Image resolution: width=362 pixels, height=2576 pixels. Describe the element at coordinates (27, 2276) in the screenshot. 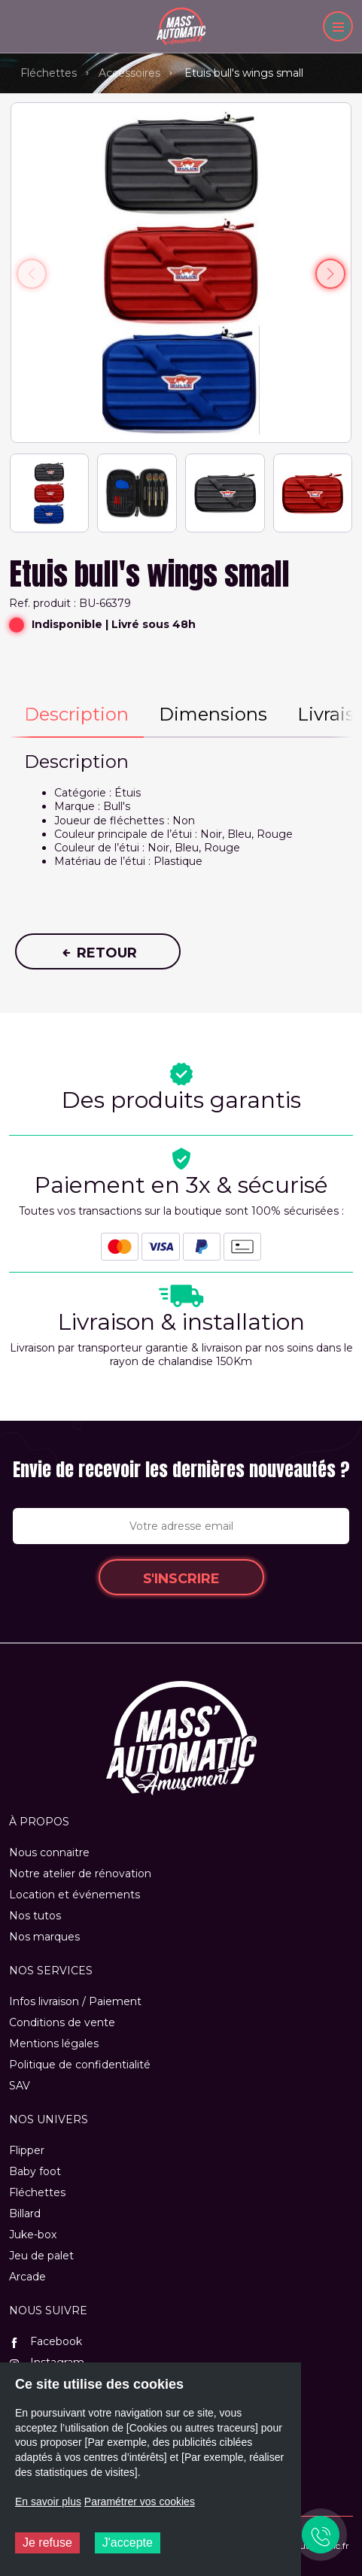

I see `Arcade` at that location.